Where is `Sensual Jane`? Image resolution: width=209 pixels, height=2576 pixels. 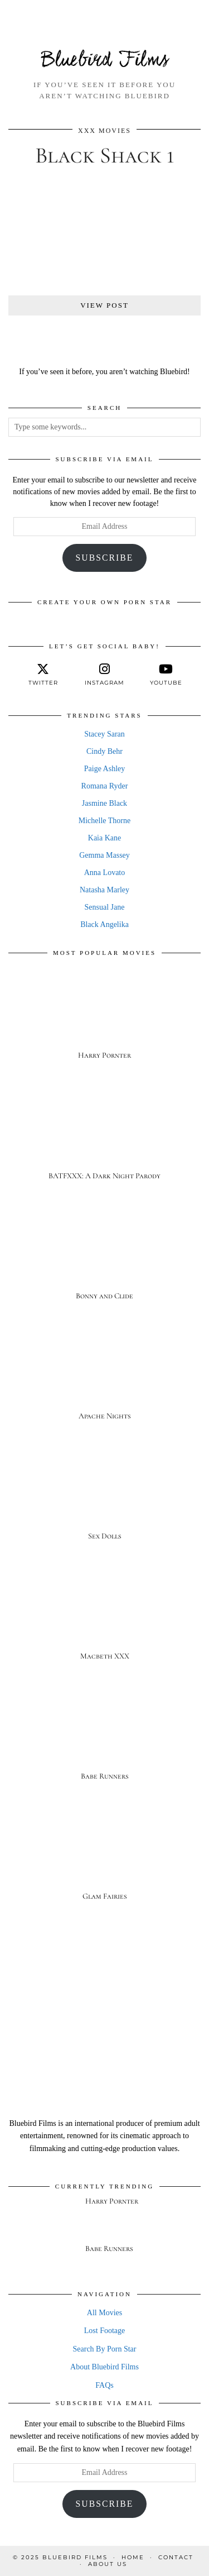
Sensual Jane is located at coordinates (105, 907).